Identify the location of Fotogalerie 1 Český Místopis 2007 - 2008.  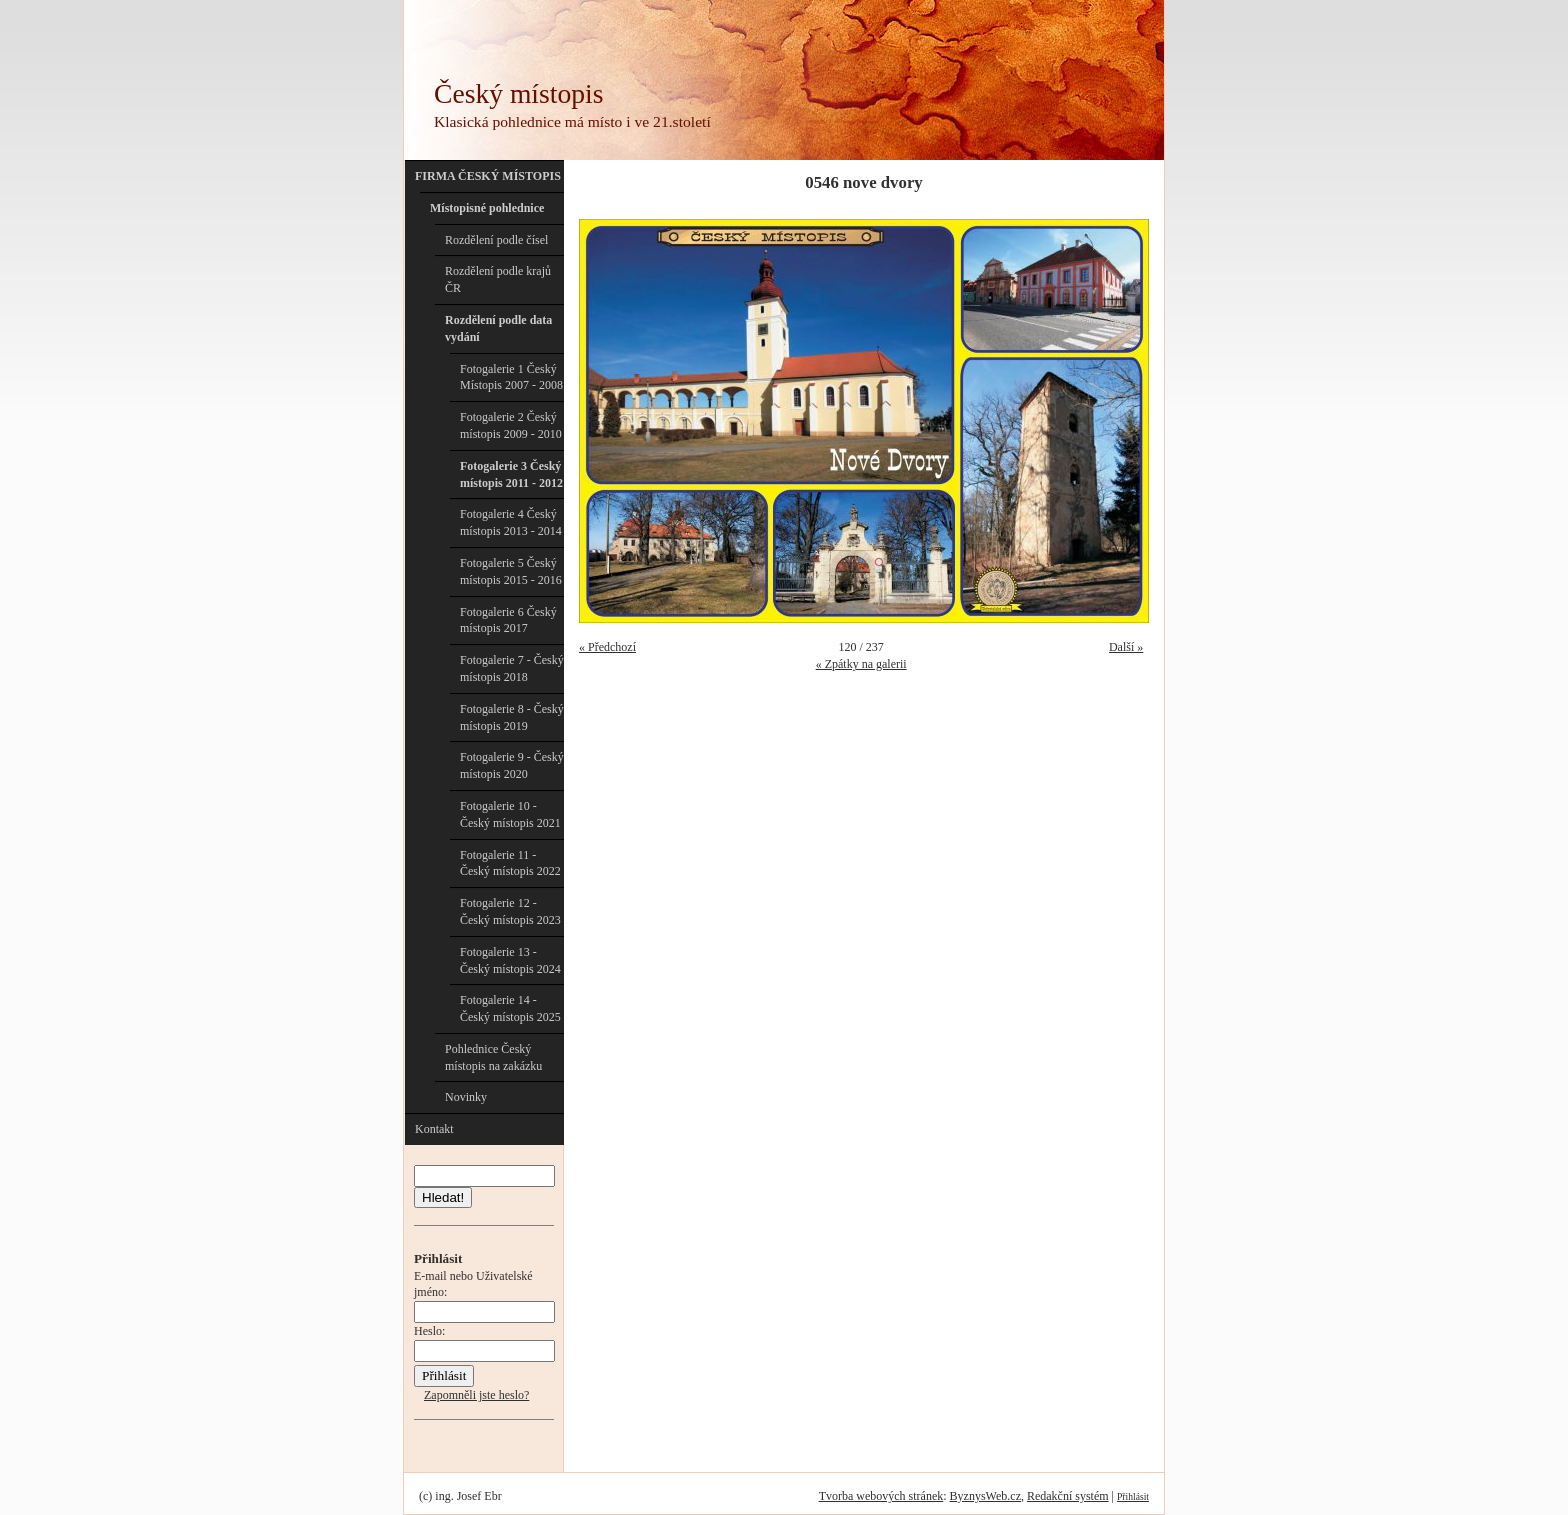
(511, 377).